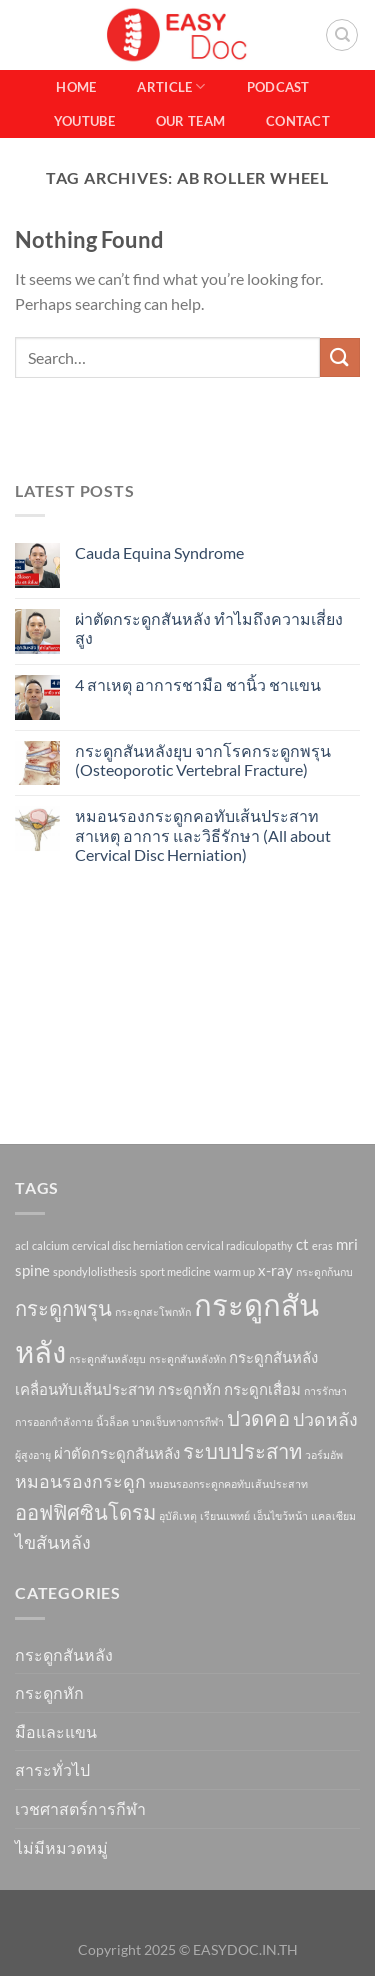  I want to click on กระดูกสันหลังยุบ จากโรคกระดูกพรุน (Osteoporotic Vertebral Fracture), so click(203, 760).